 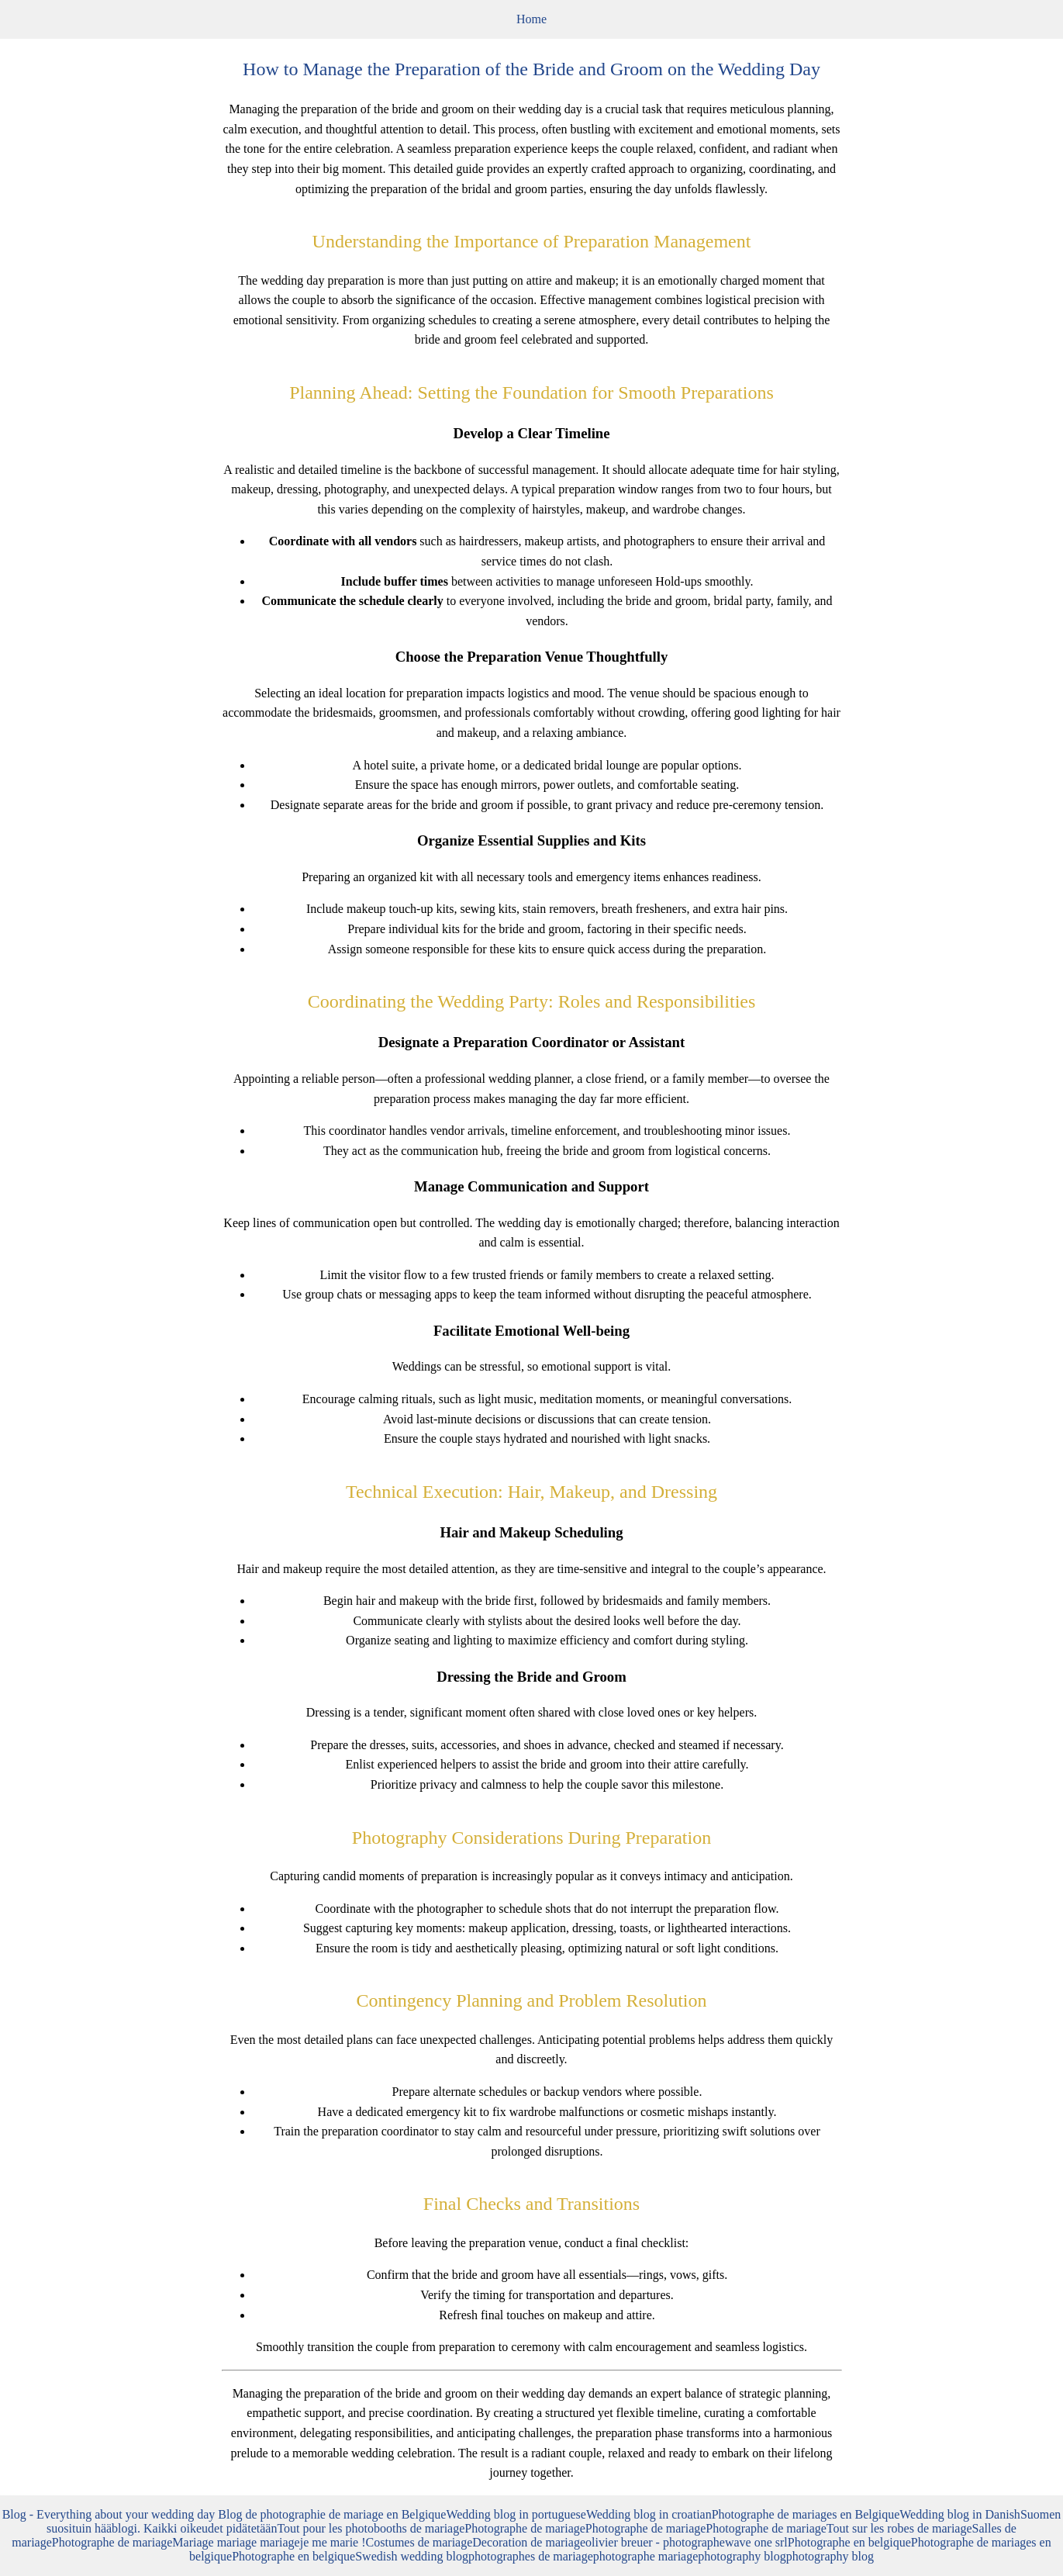 What do you see at coordinates (849, 2542) in the screenshot?
I see `Photographe en belgique` at bounding box center [849, 2542].